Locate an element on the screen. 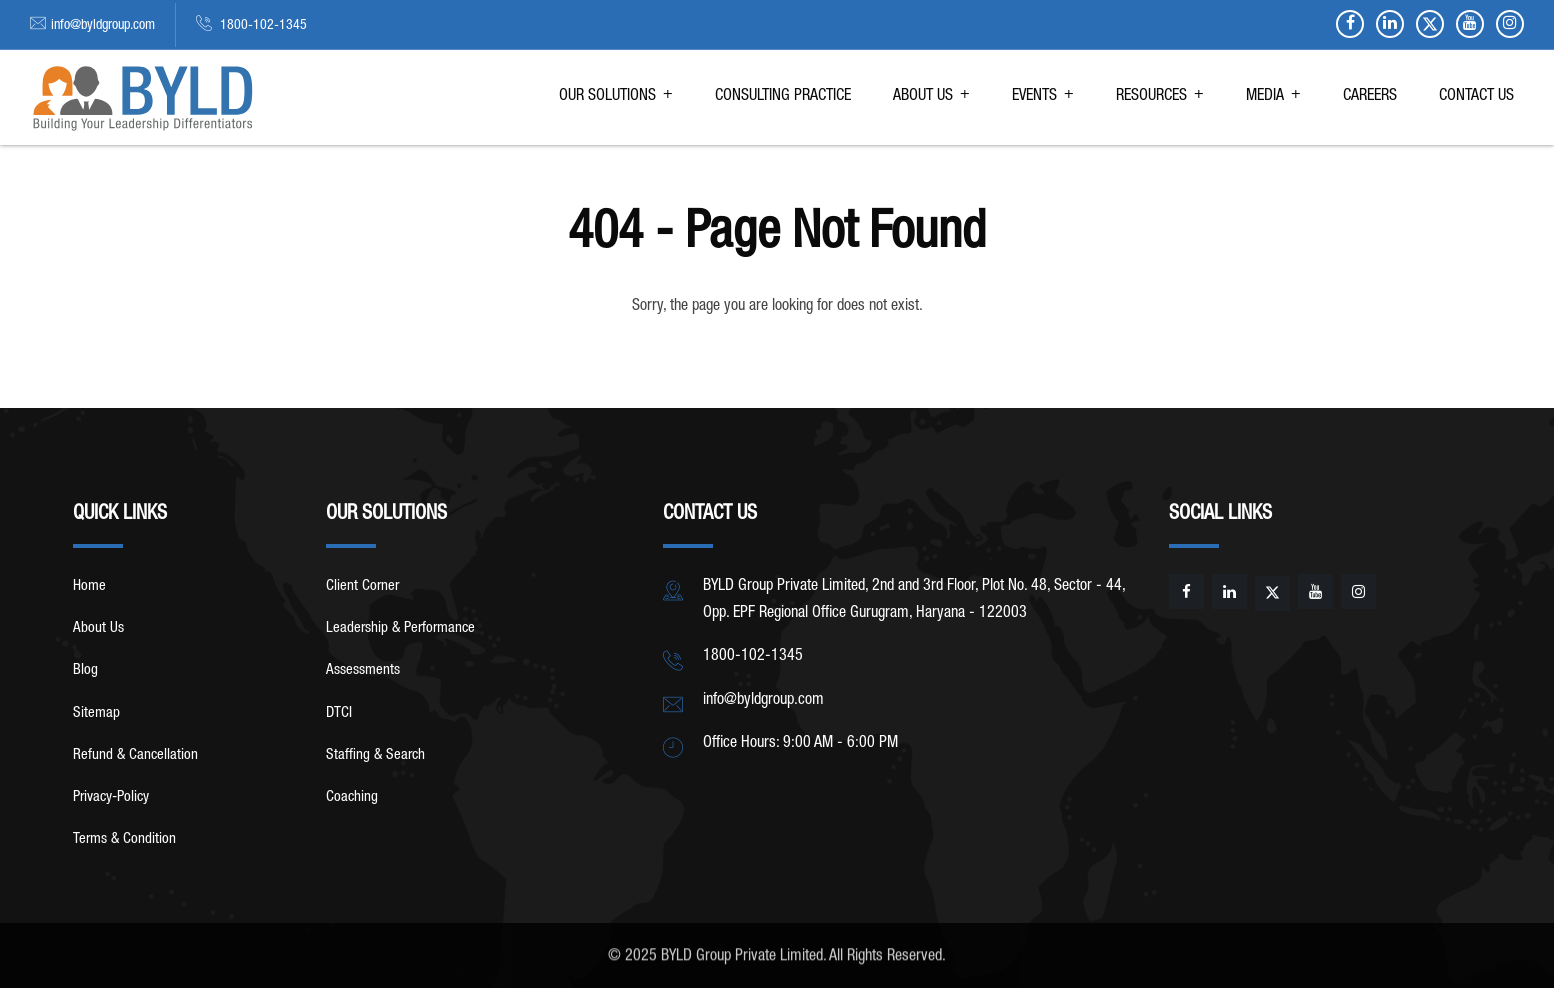  1800-102-1345 is located at coordinates (262, 26).